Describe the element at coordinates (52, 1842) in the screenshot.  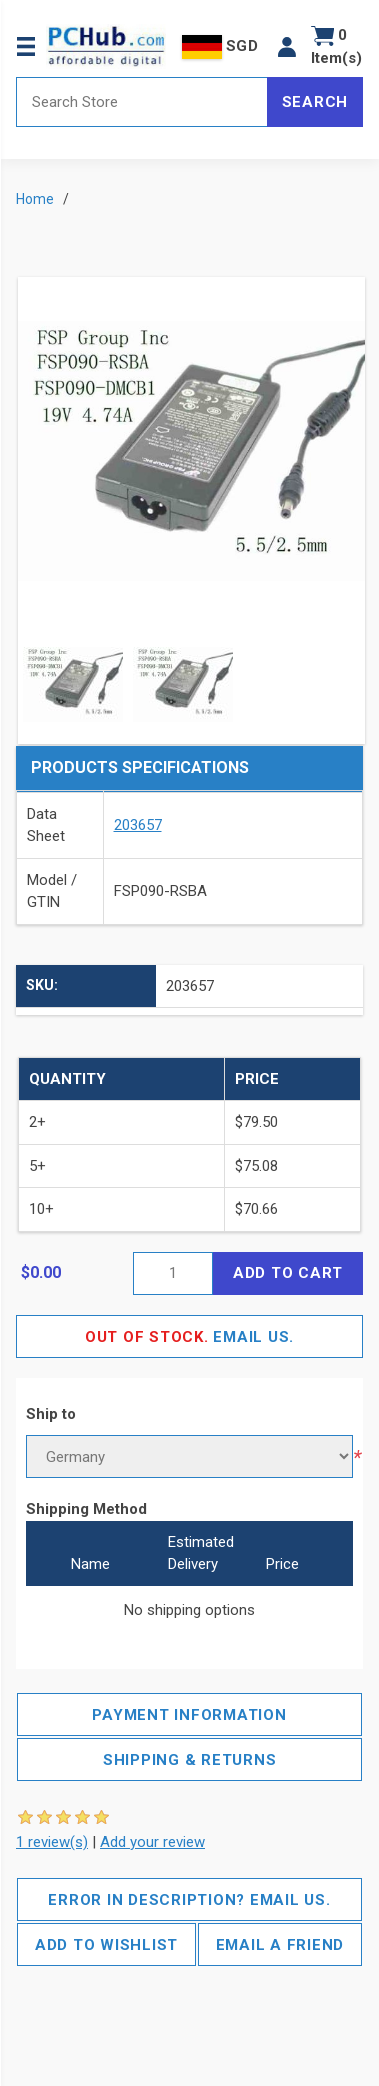
I see `1 review(s)` at that location.